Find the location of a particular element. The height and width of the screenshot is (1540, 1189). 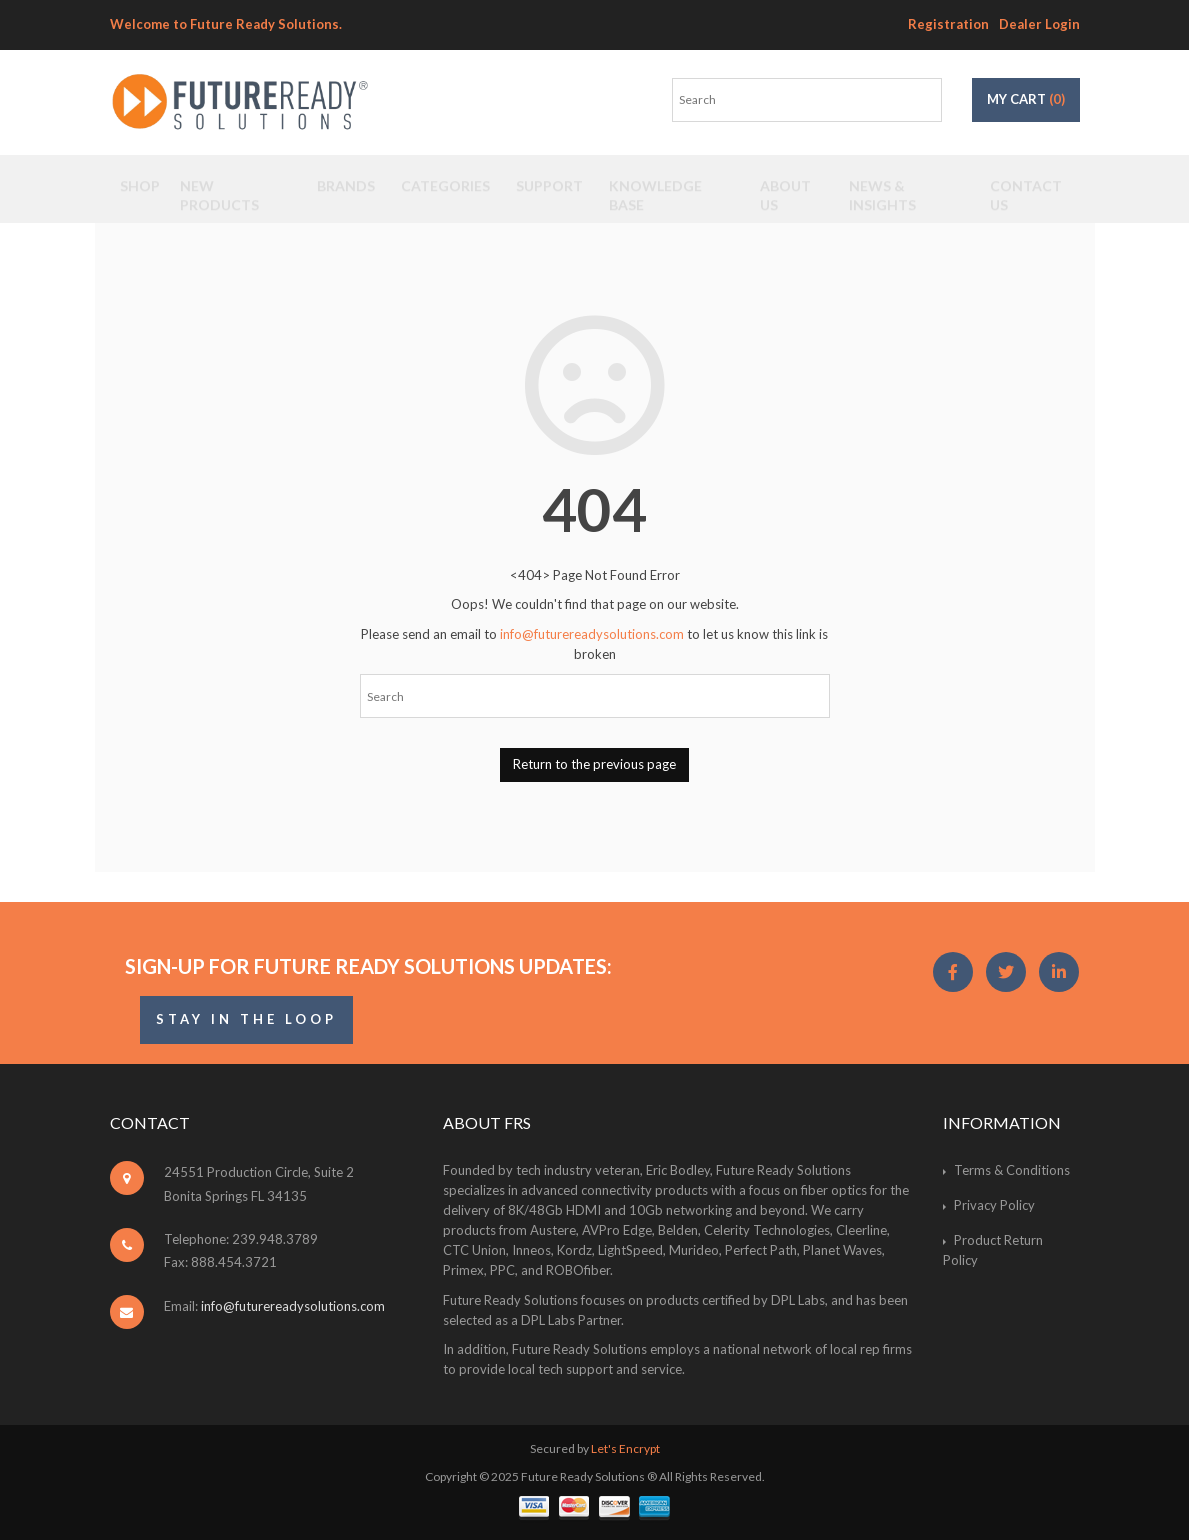

Sign-Up for Future Ready Solutions Updates: is located at coordinates (368, 966).